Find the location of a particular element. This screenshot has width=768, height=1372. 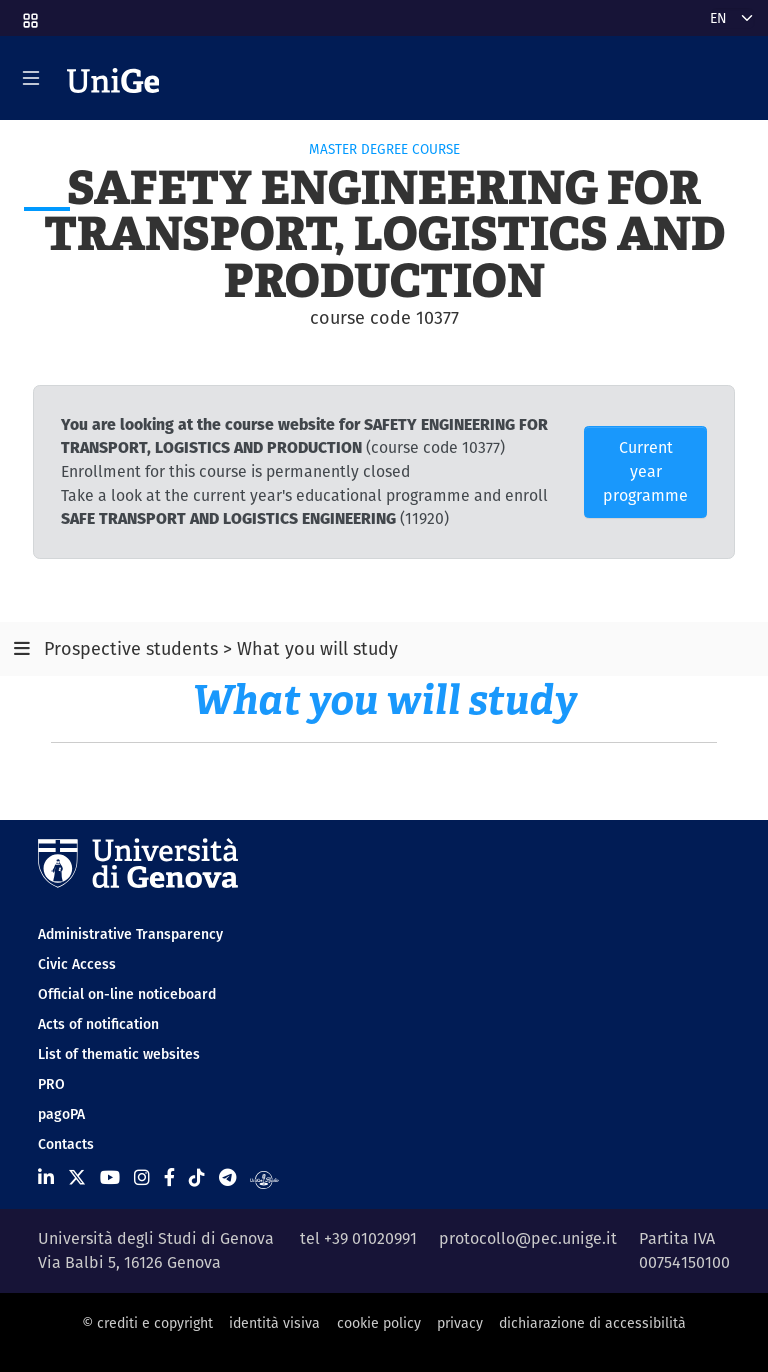

Official on-line noticeboard is located at coordinates (127, 994).